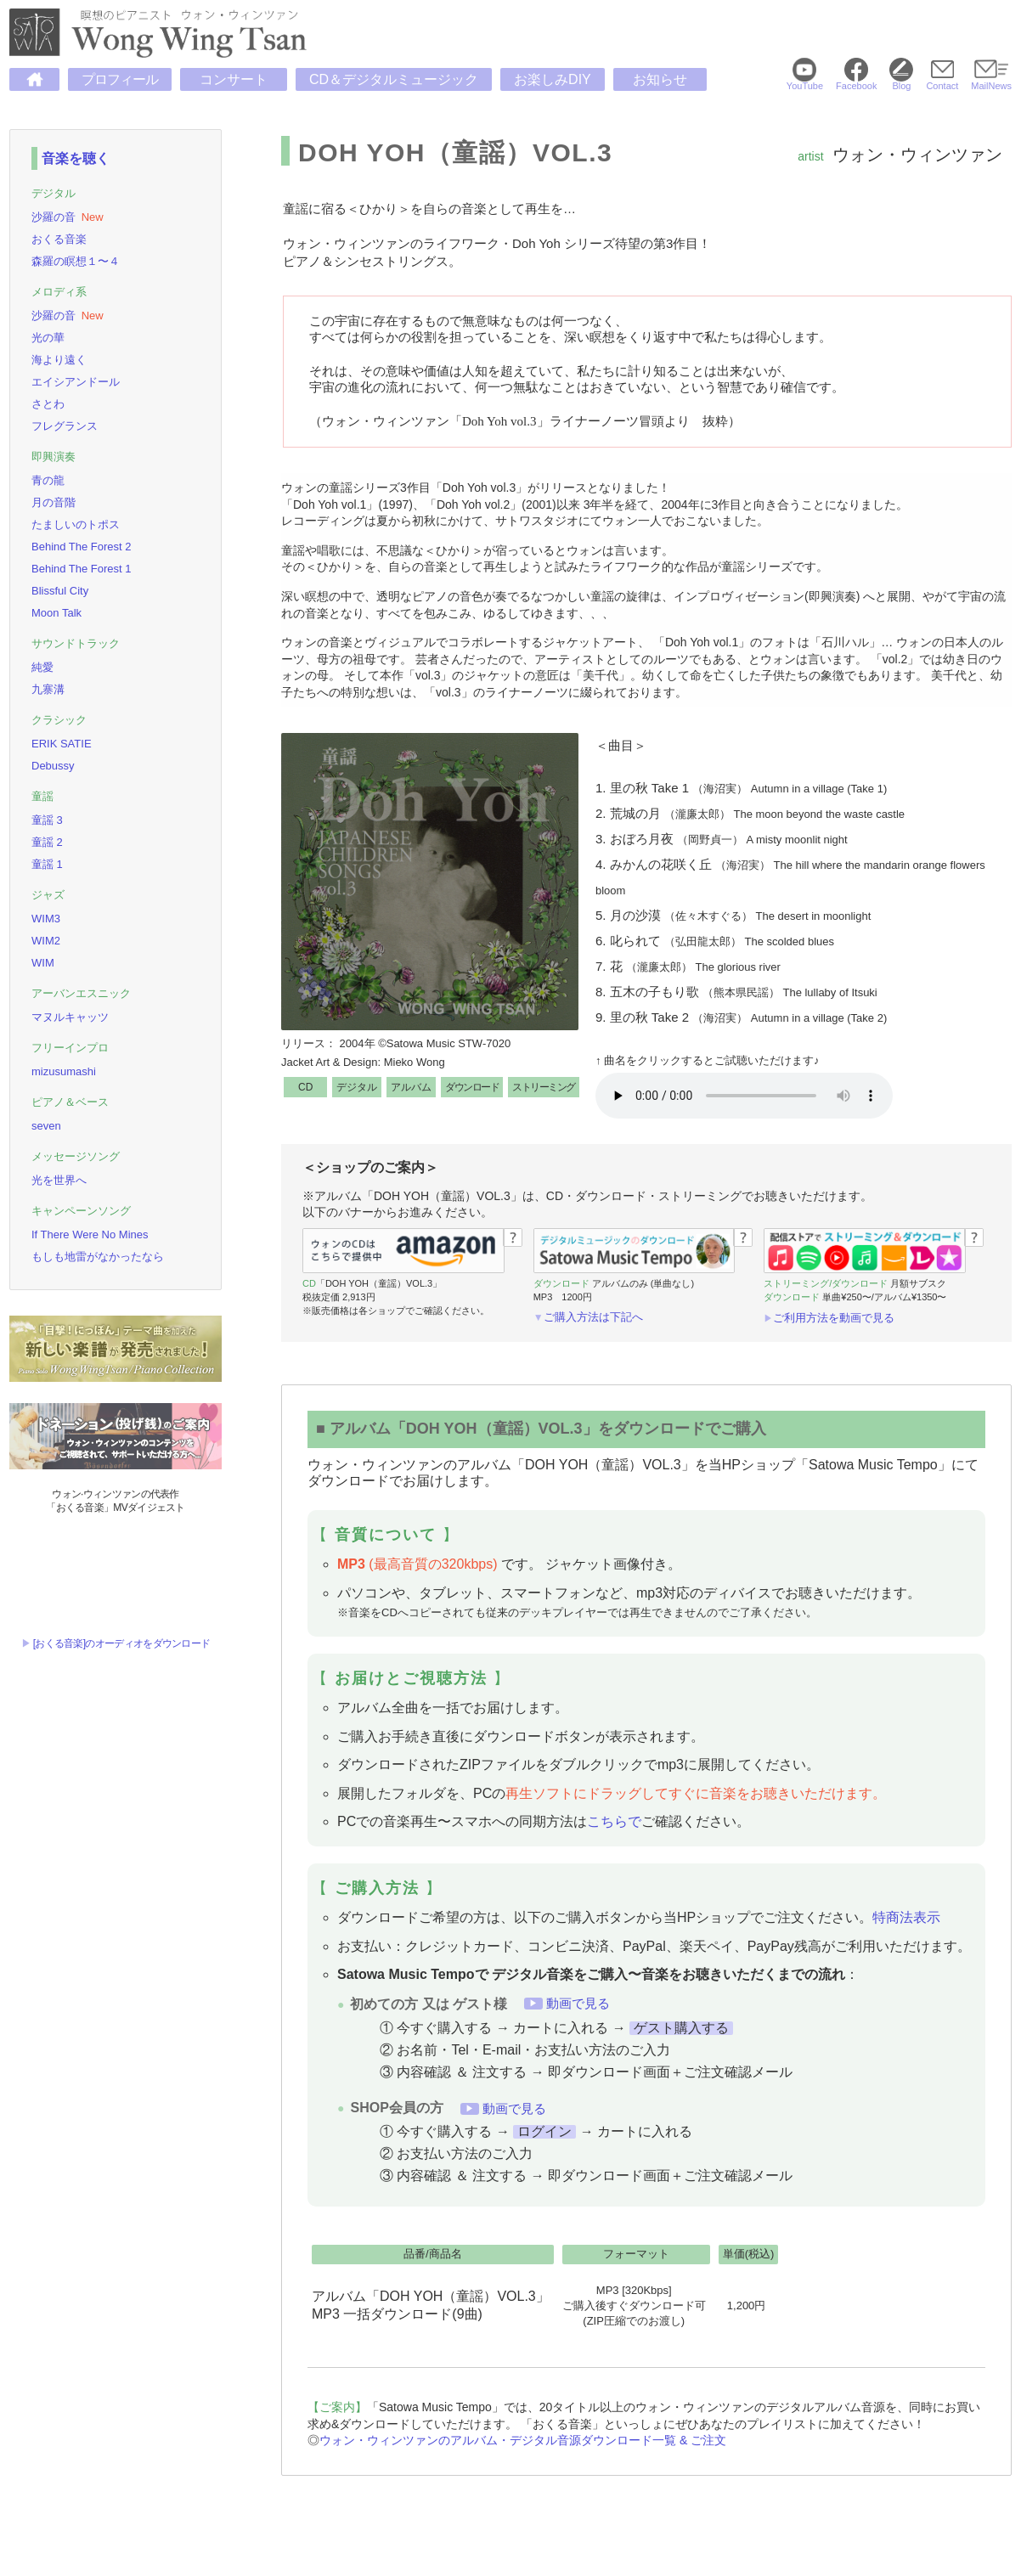  I want to click on 1. 里の秋 Take 1, so click(741, 788).